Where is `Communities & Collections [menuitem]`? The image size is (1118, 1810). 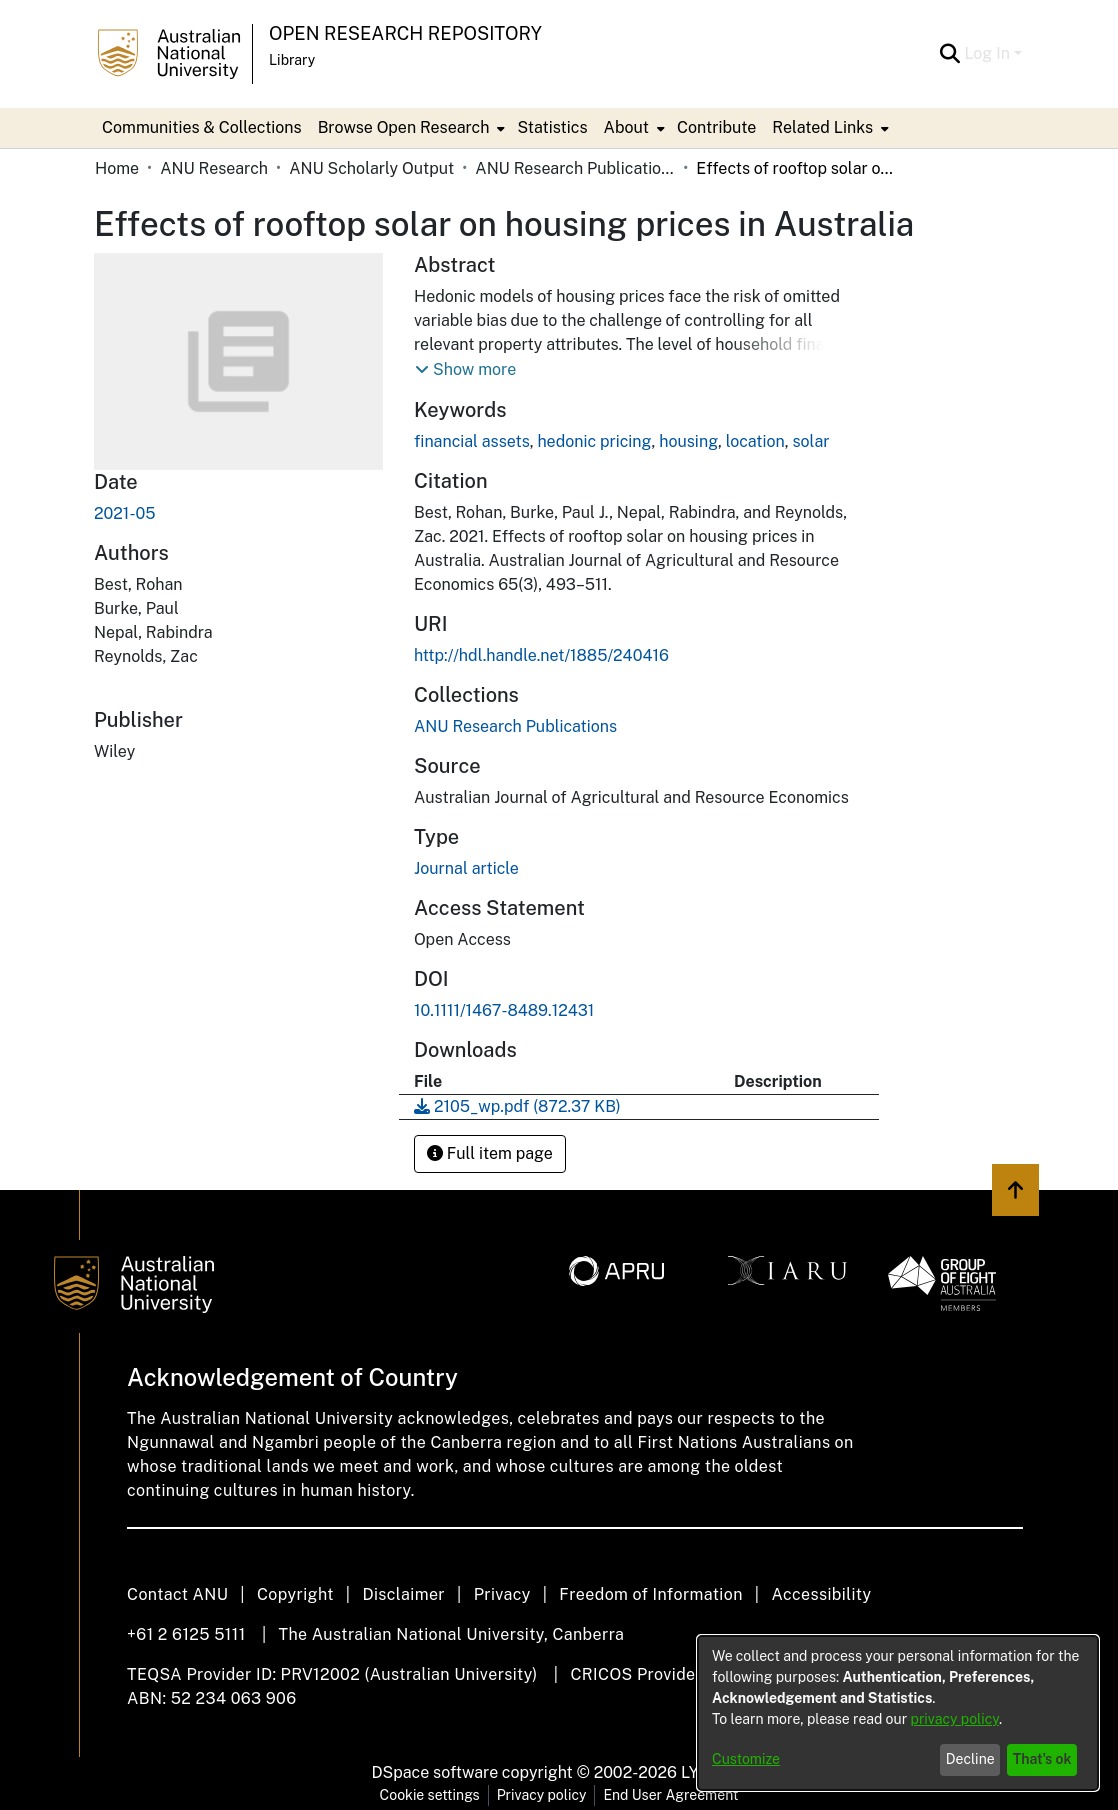 Communities & Collections [menuitem] is located at coordinates (202, 127).